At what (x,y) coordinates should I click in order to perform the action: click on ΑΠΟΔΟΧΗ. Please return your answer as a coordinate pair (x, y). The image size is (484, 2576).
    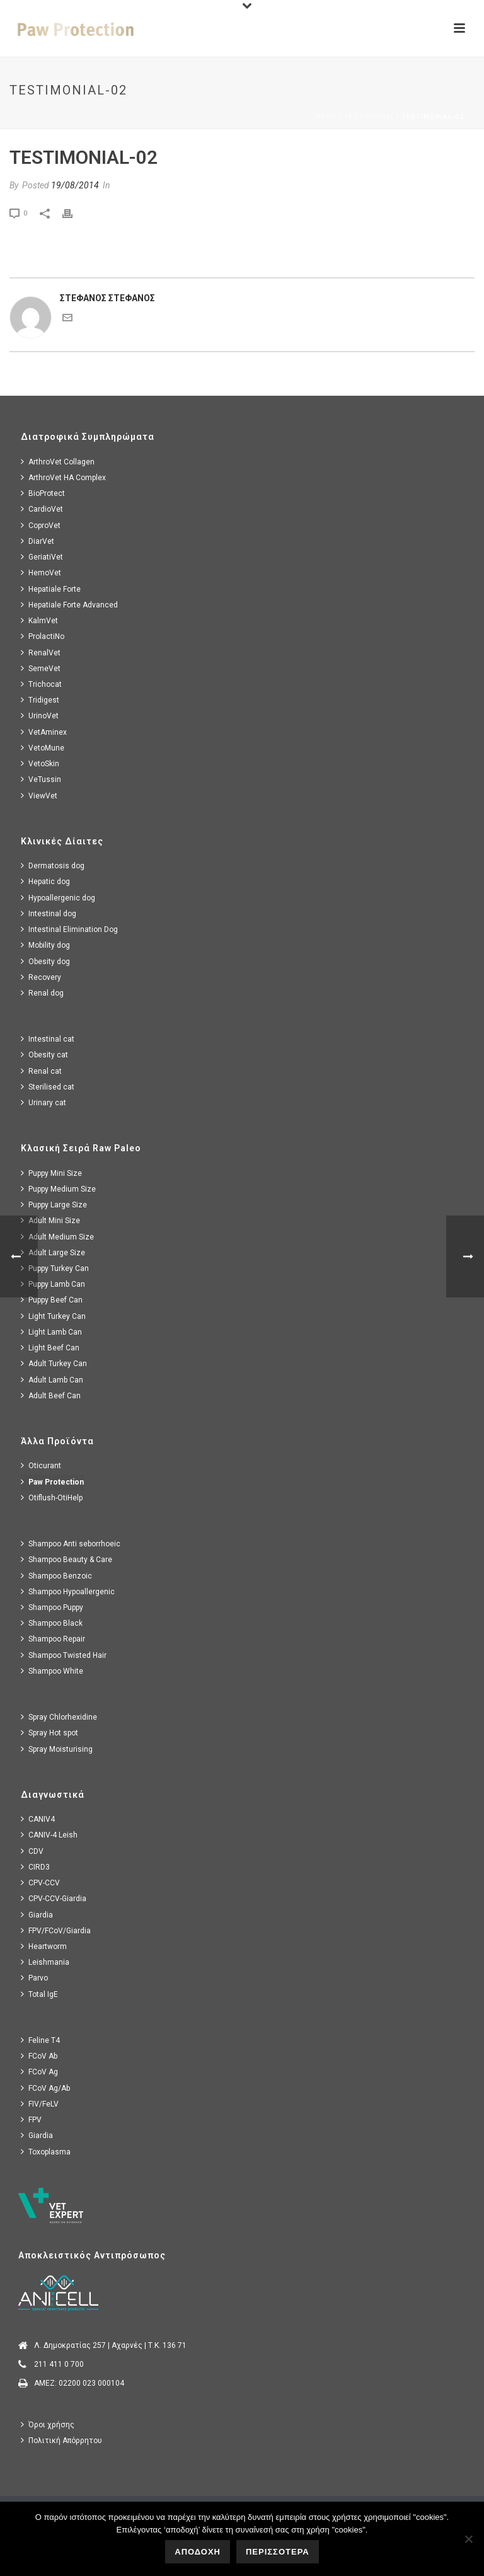
    Looking at the image, I should click on (198, 2551).